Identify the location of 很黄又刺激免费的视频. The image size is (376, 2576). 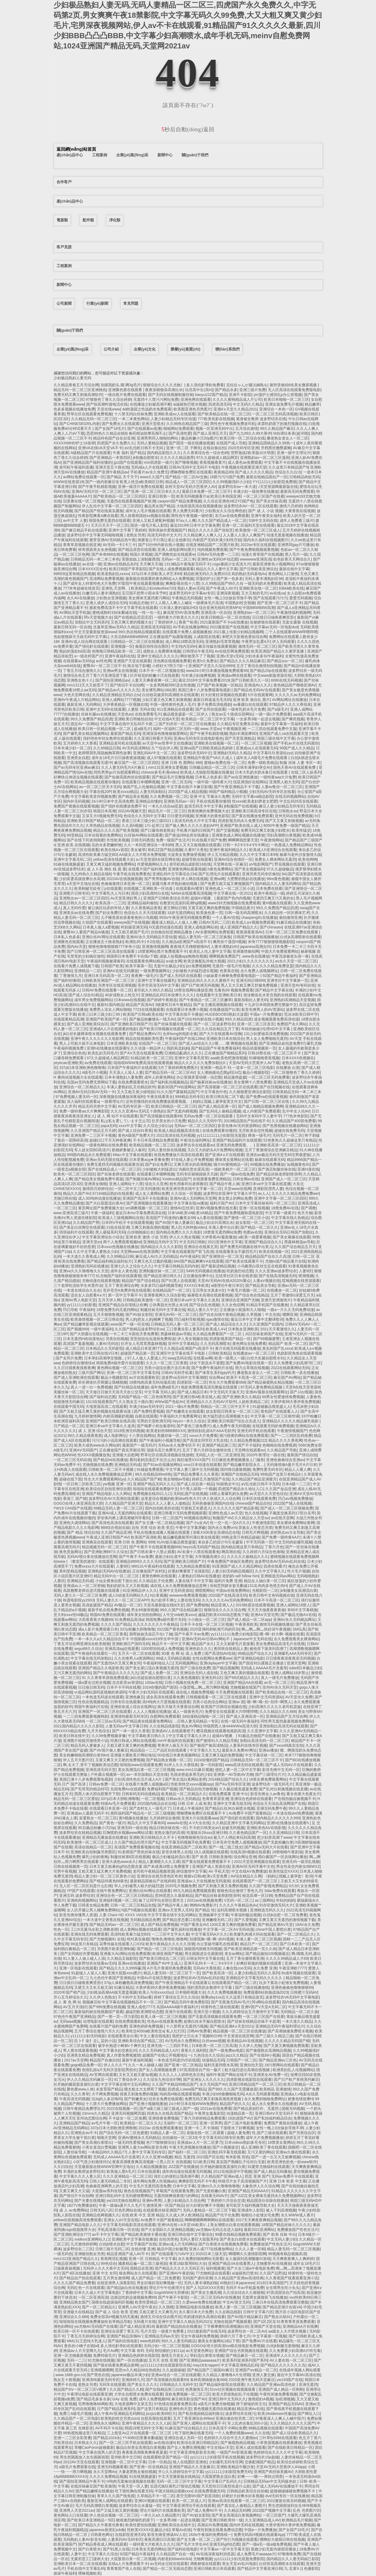
(138, 2094).